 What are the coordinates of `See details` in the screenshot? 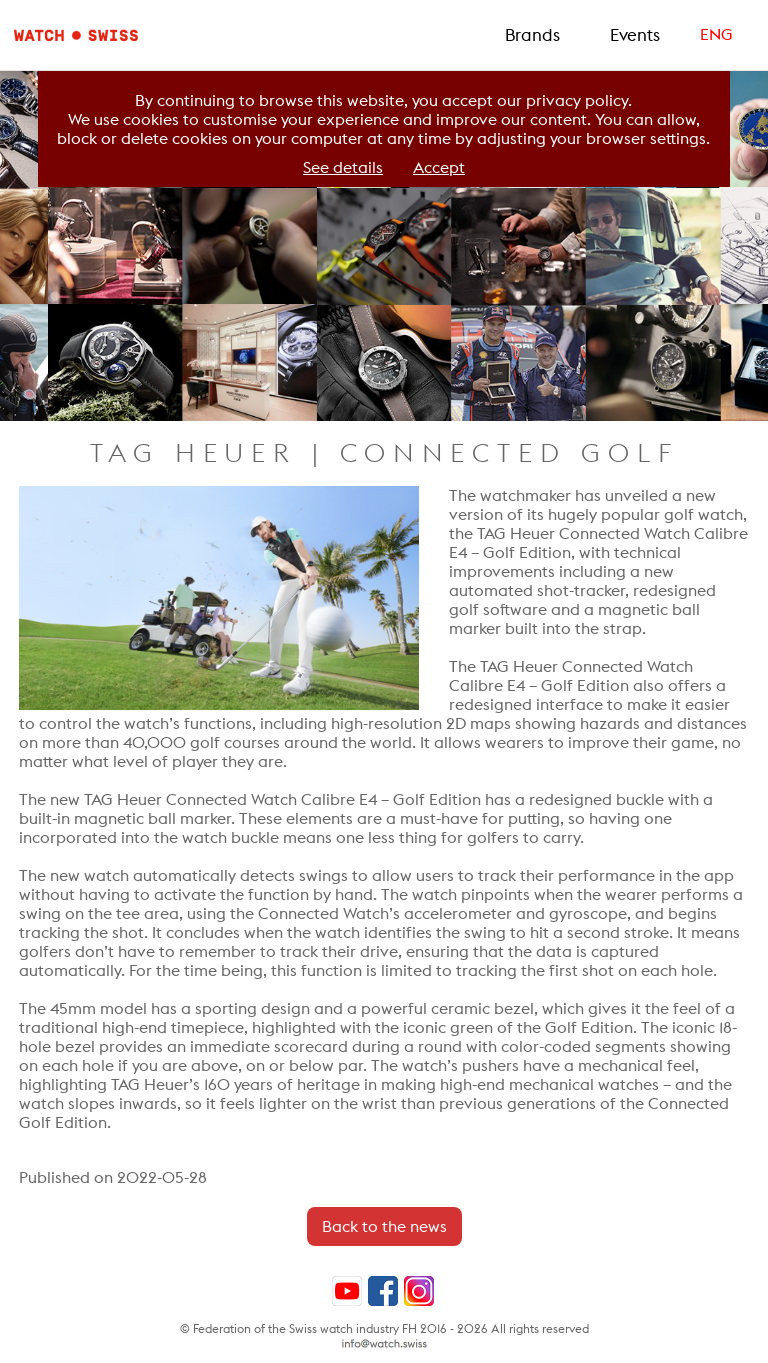 It's located at (343, 167).